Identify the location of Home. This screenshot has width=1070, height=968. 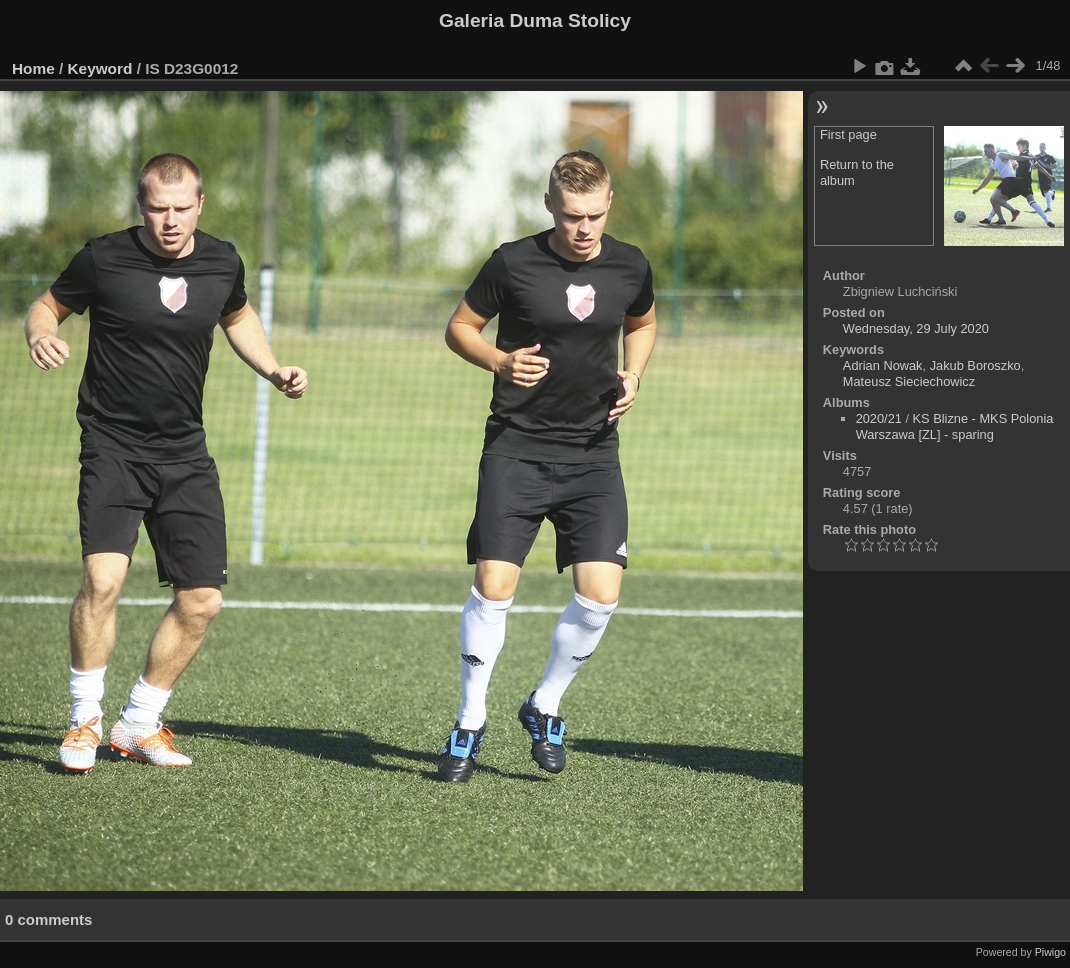
(33, 68).